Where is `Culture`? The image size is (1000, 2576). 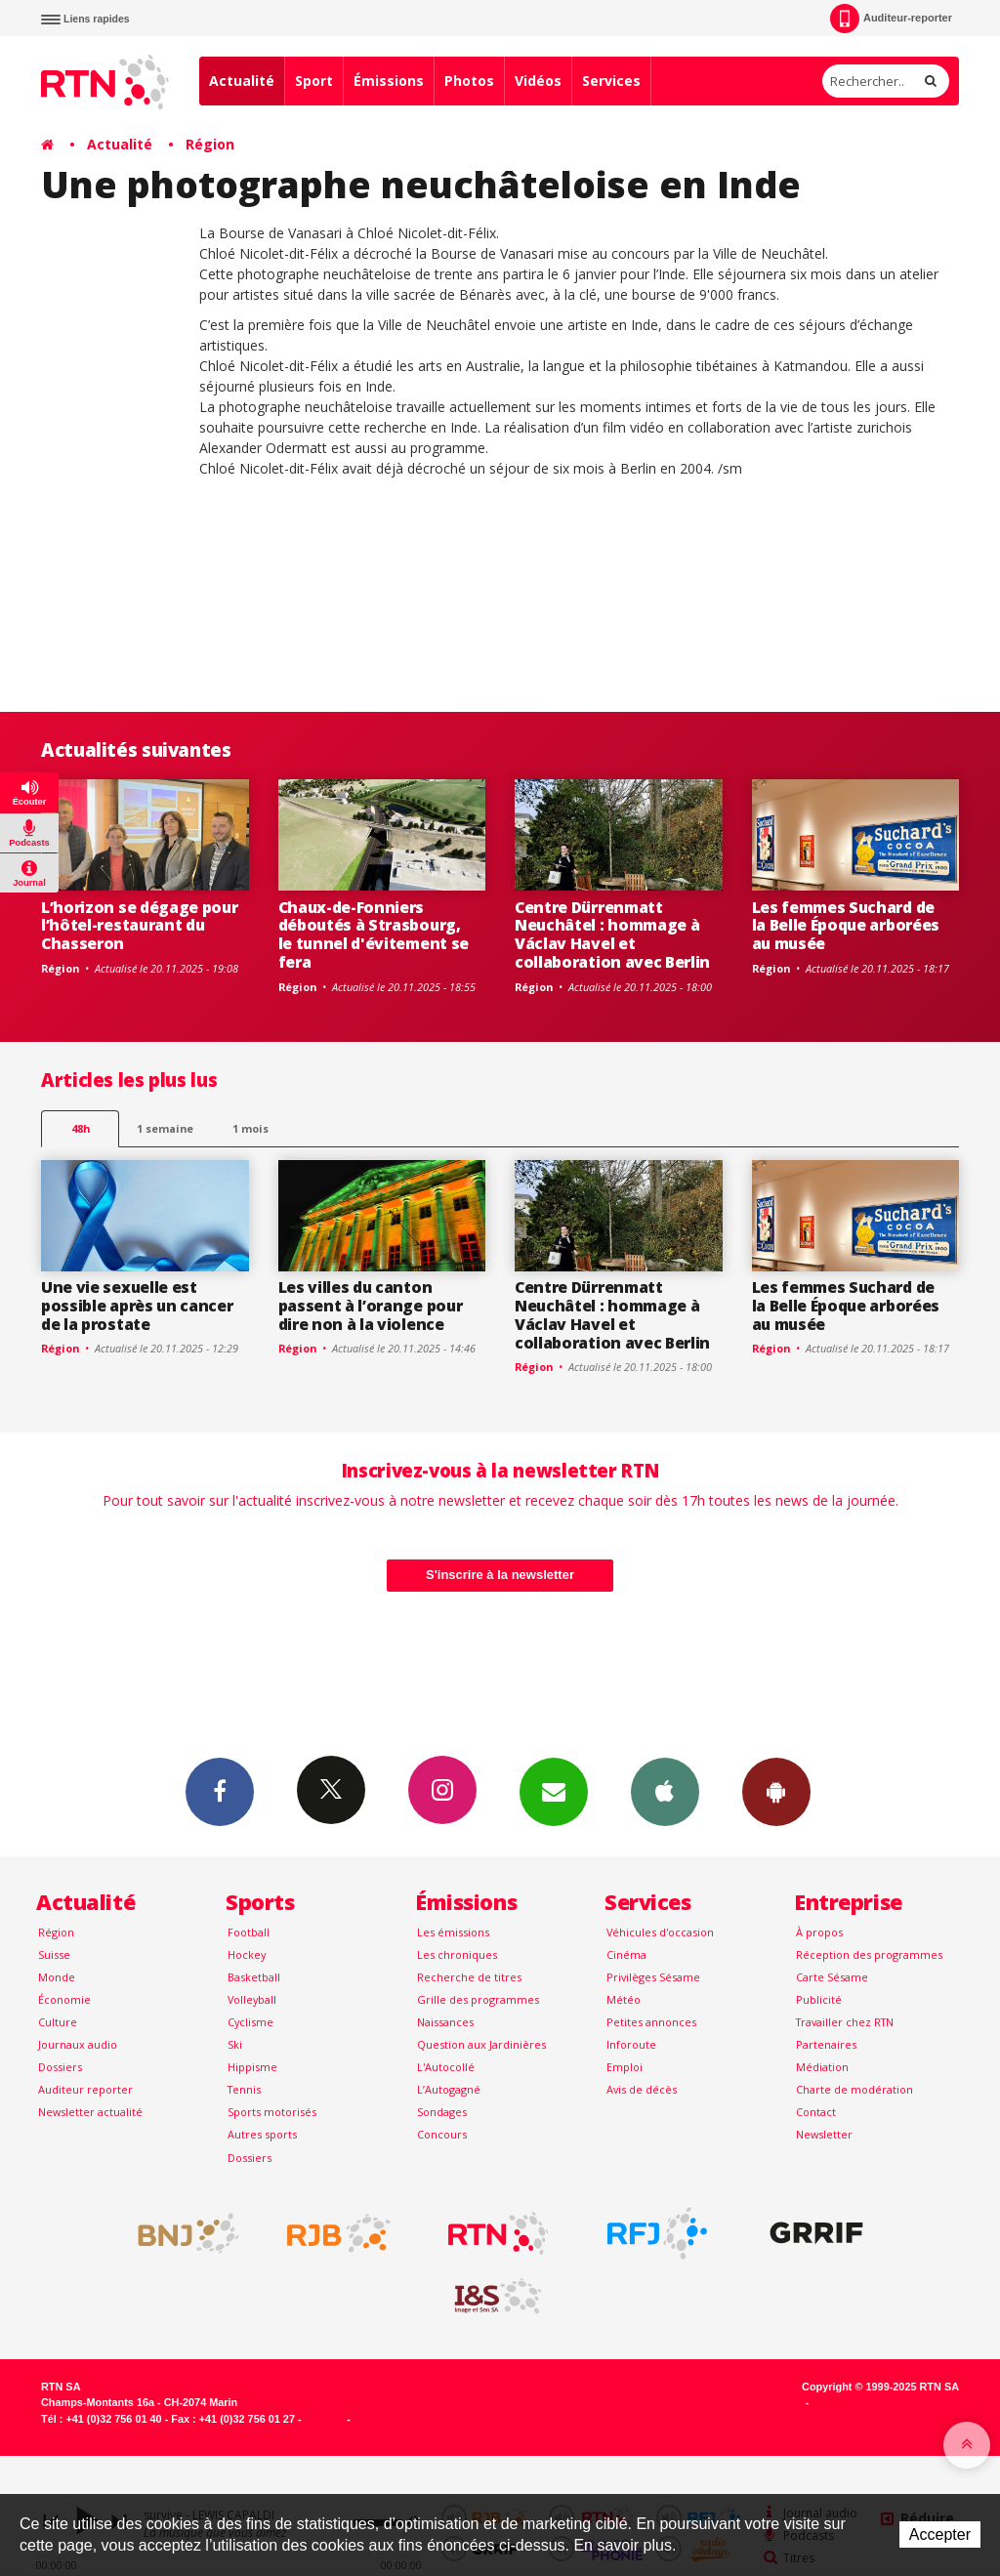 Culture is located at coordinates (57, 2021).